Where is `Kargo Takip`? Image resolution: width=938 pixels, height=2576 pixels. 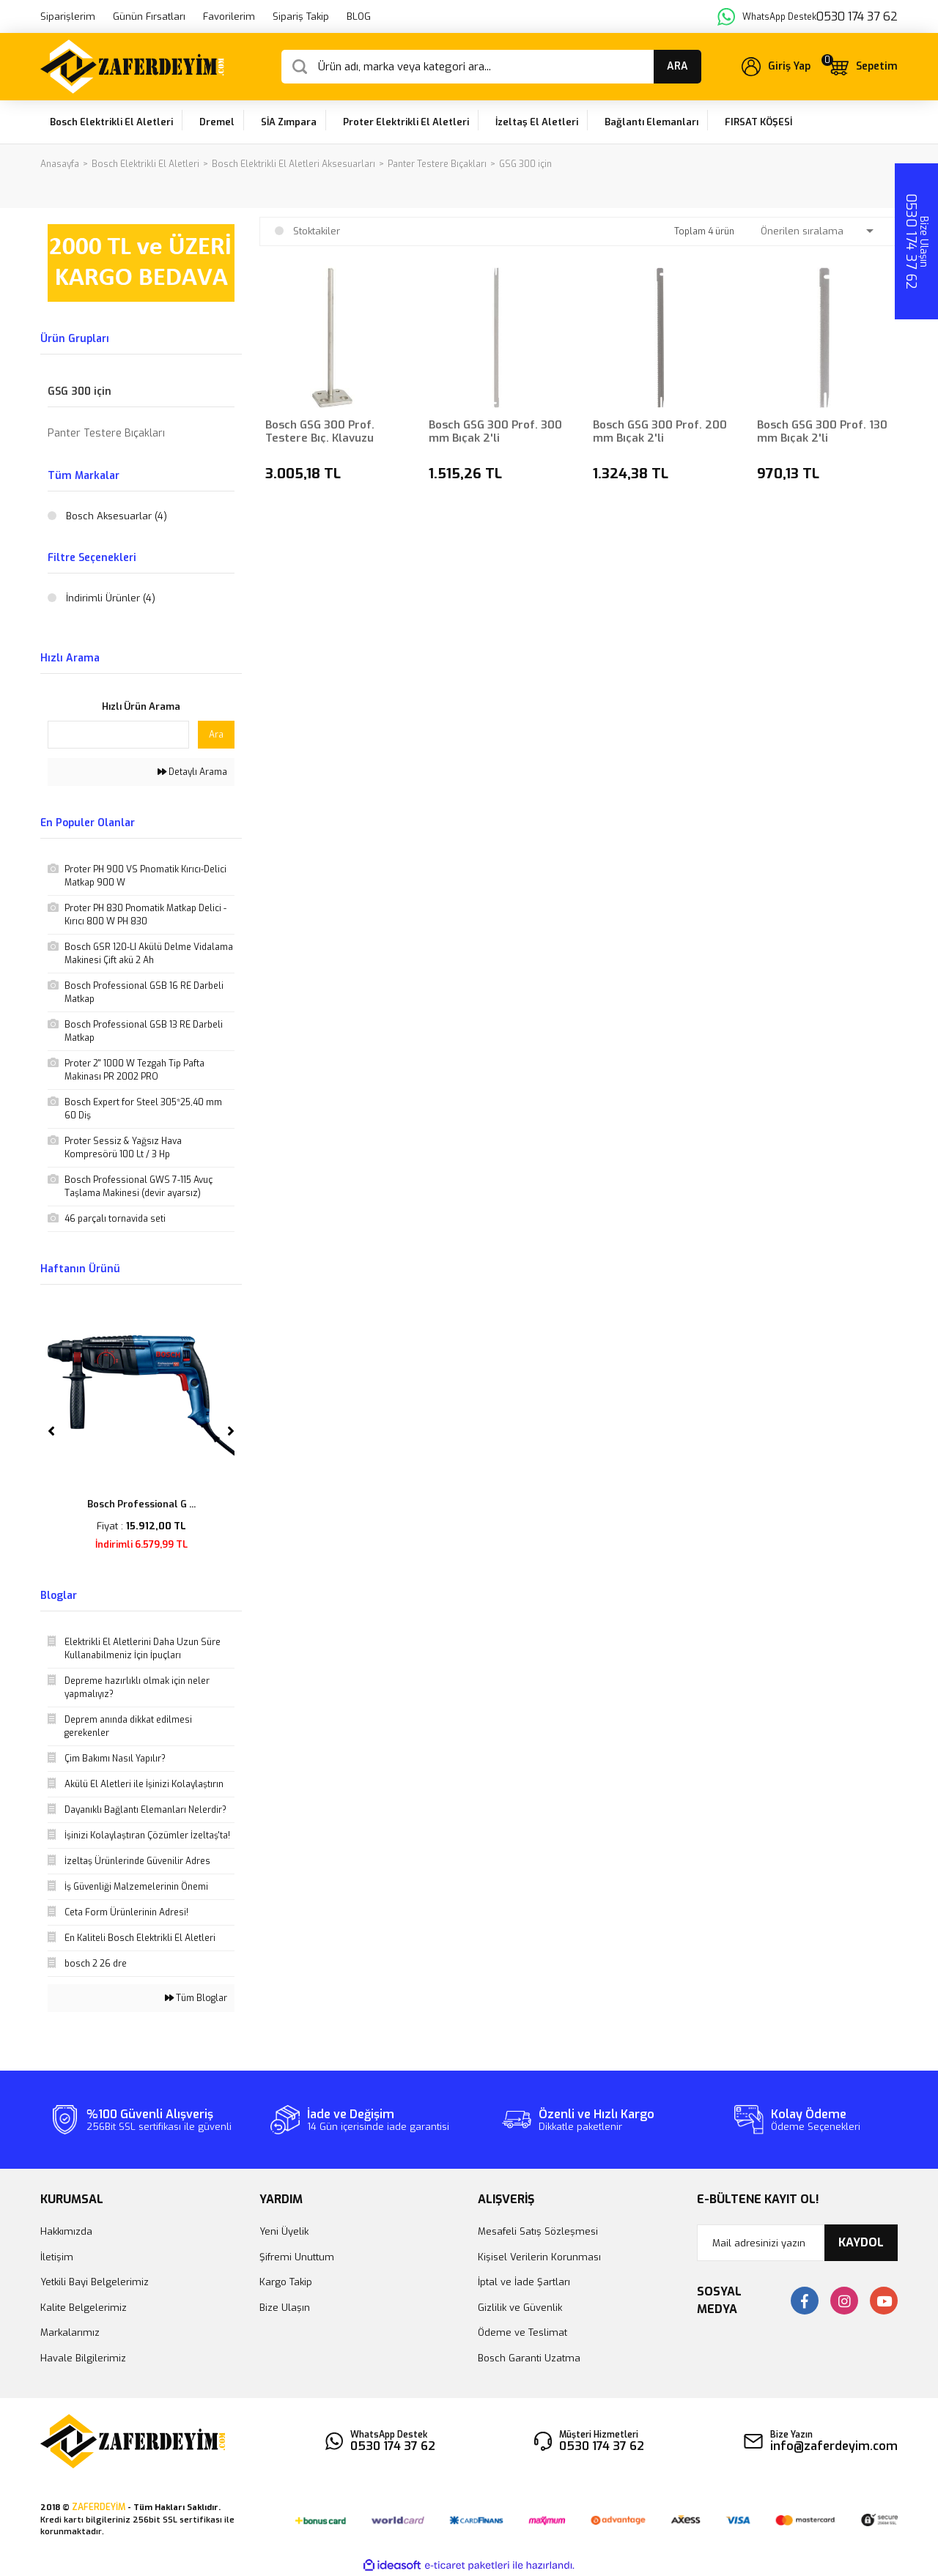
Kargo Takip is located at coordinates (285, 2282).